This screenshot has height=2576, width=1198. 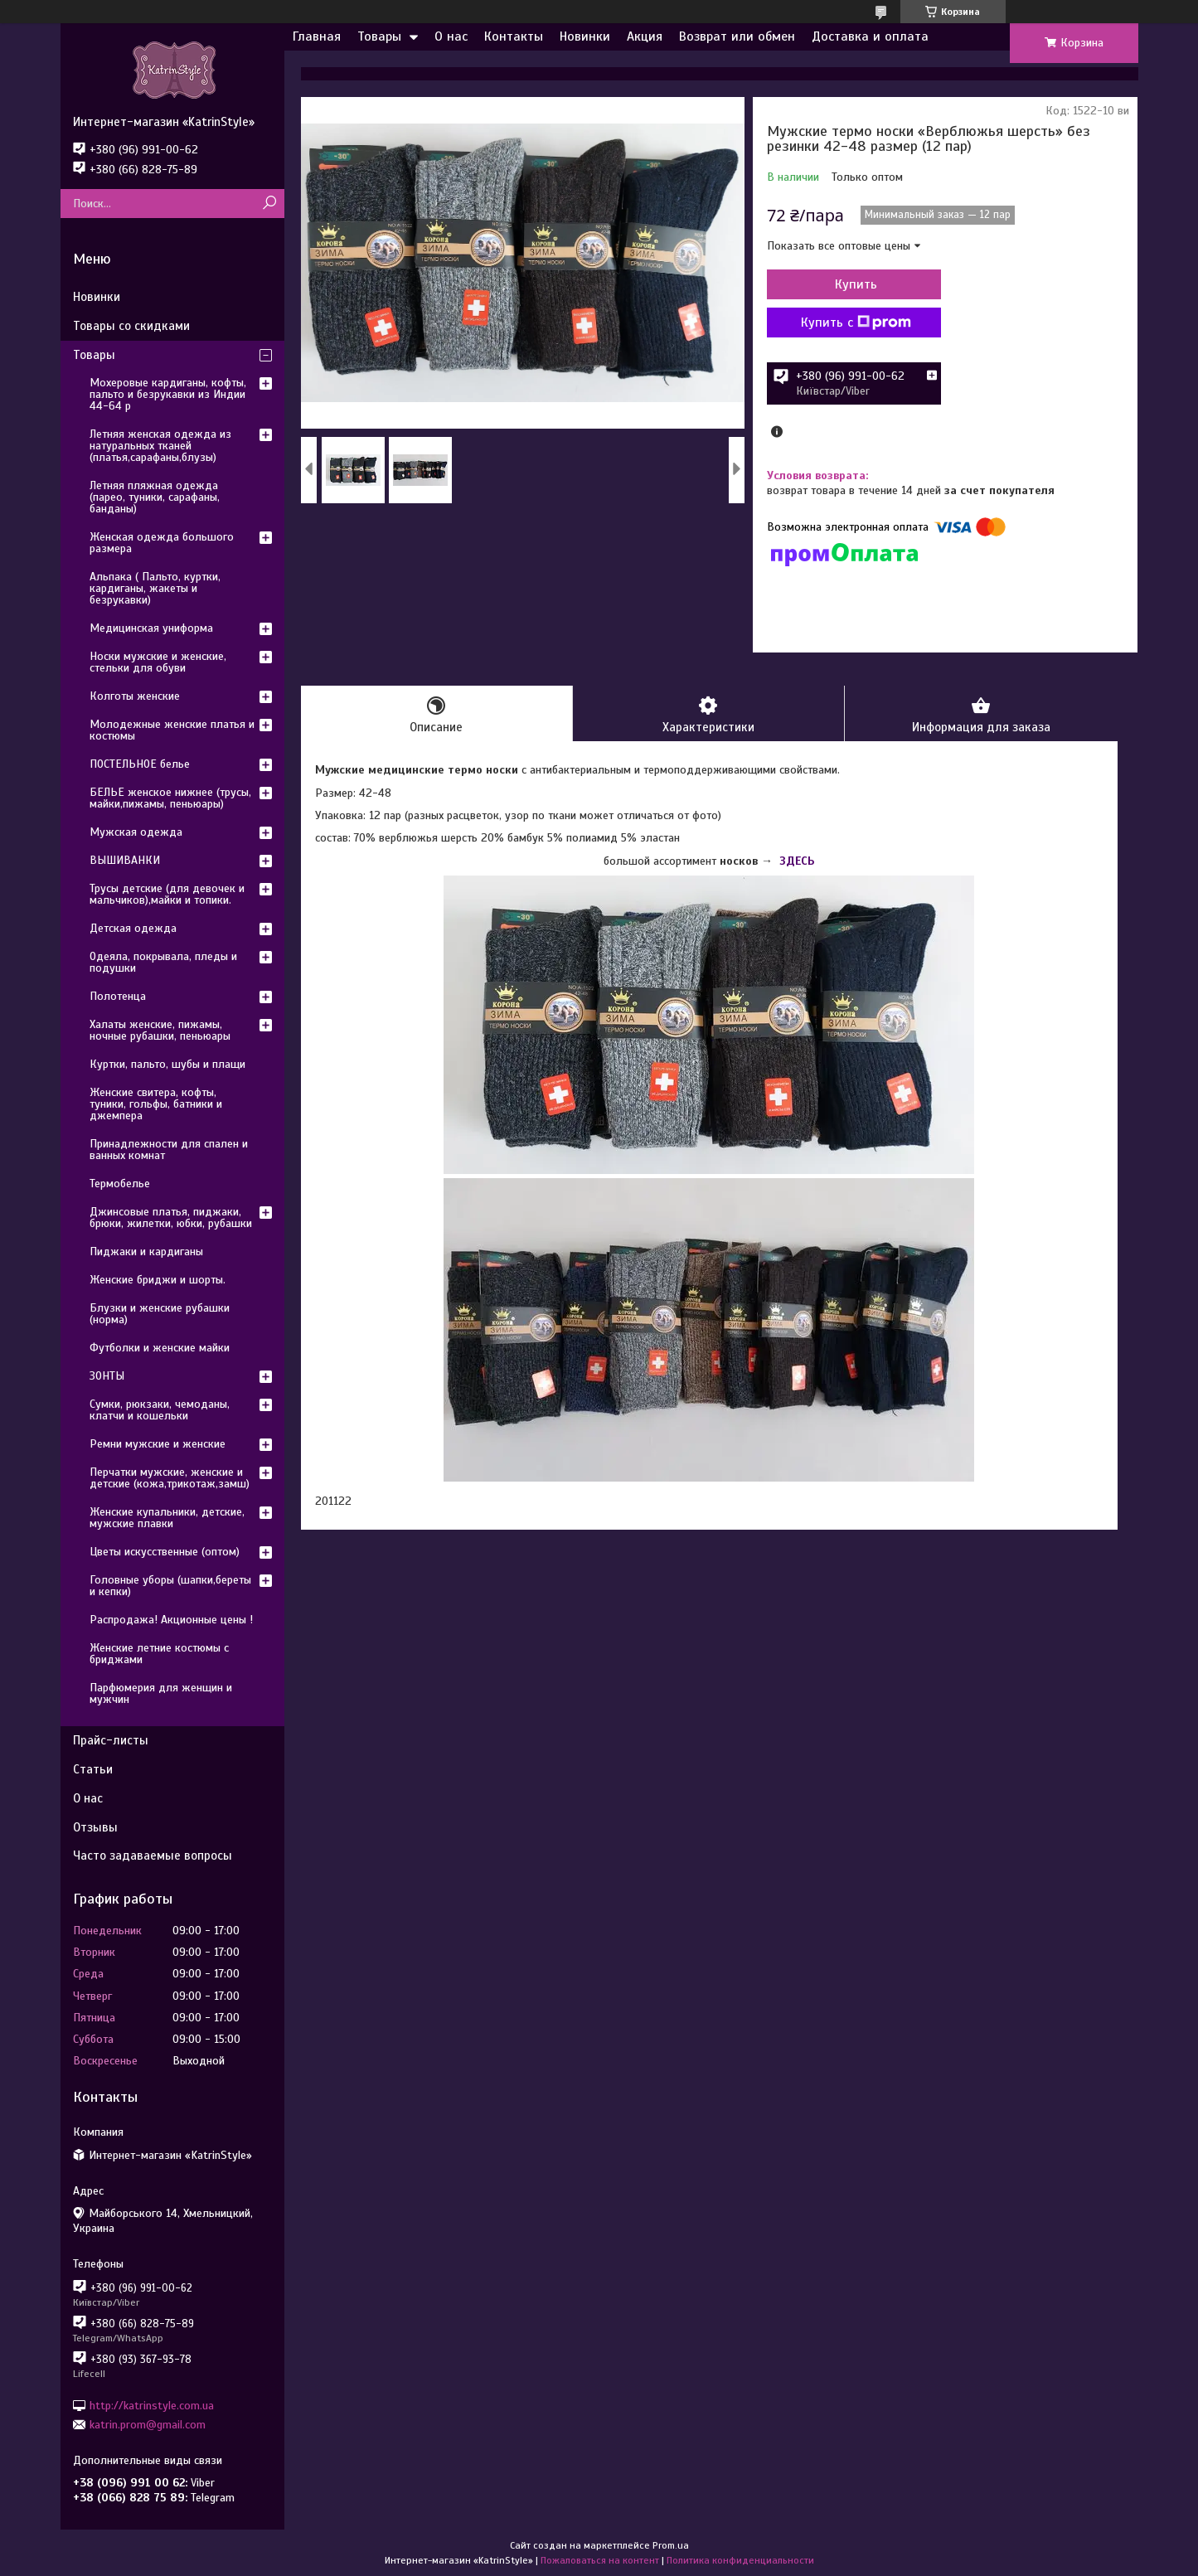 I want to click on Главная, so click(x=317, y=36).